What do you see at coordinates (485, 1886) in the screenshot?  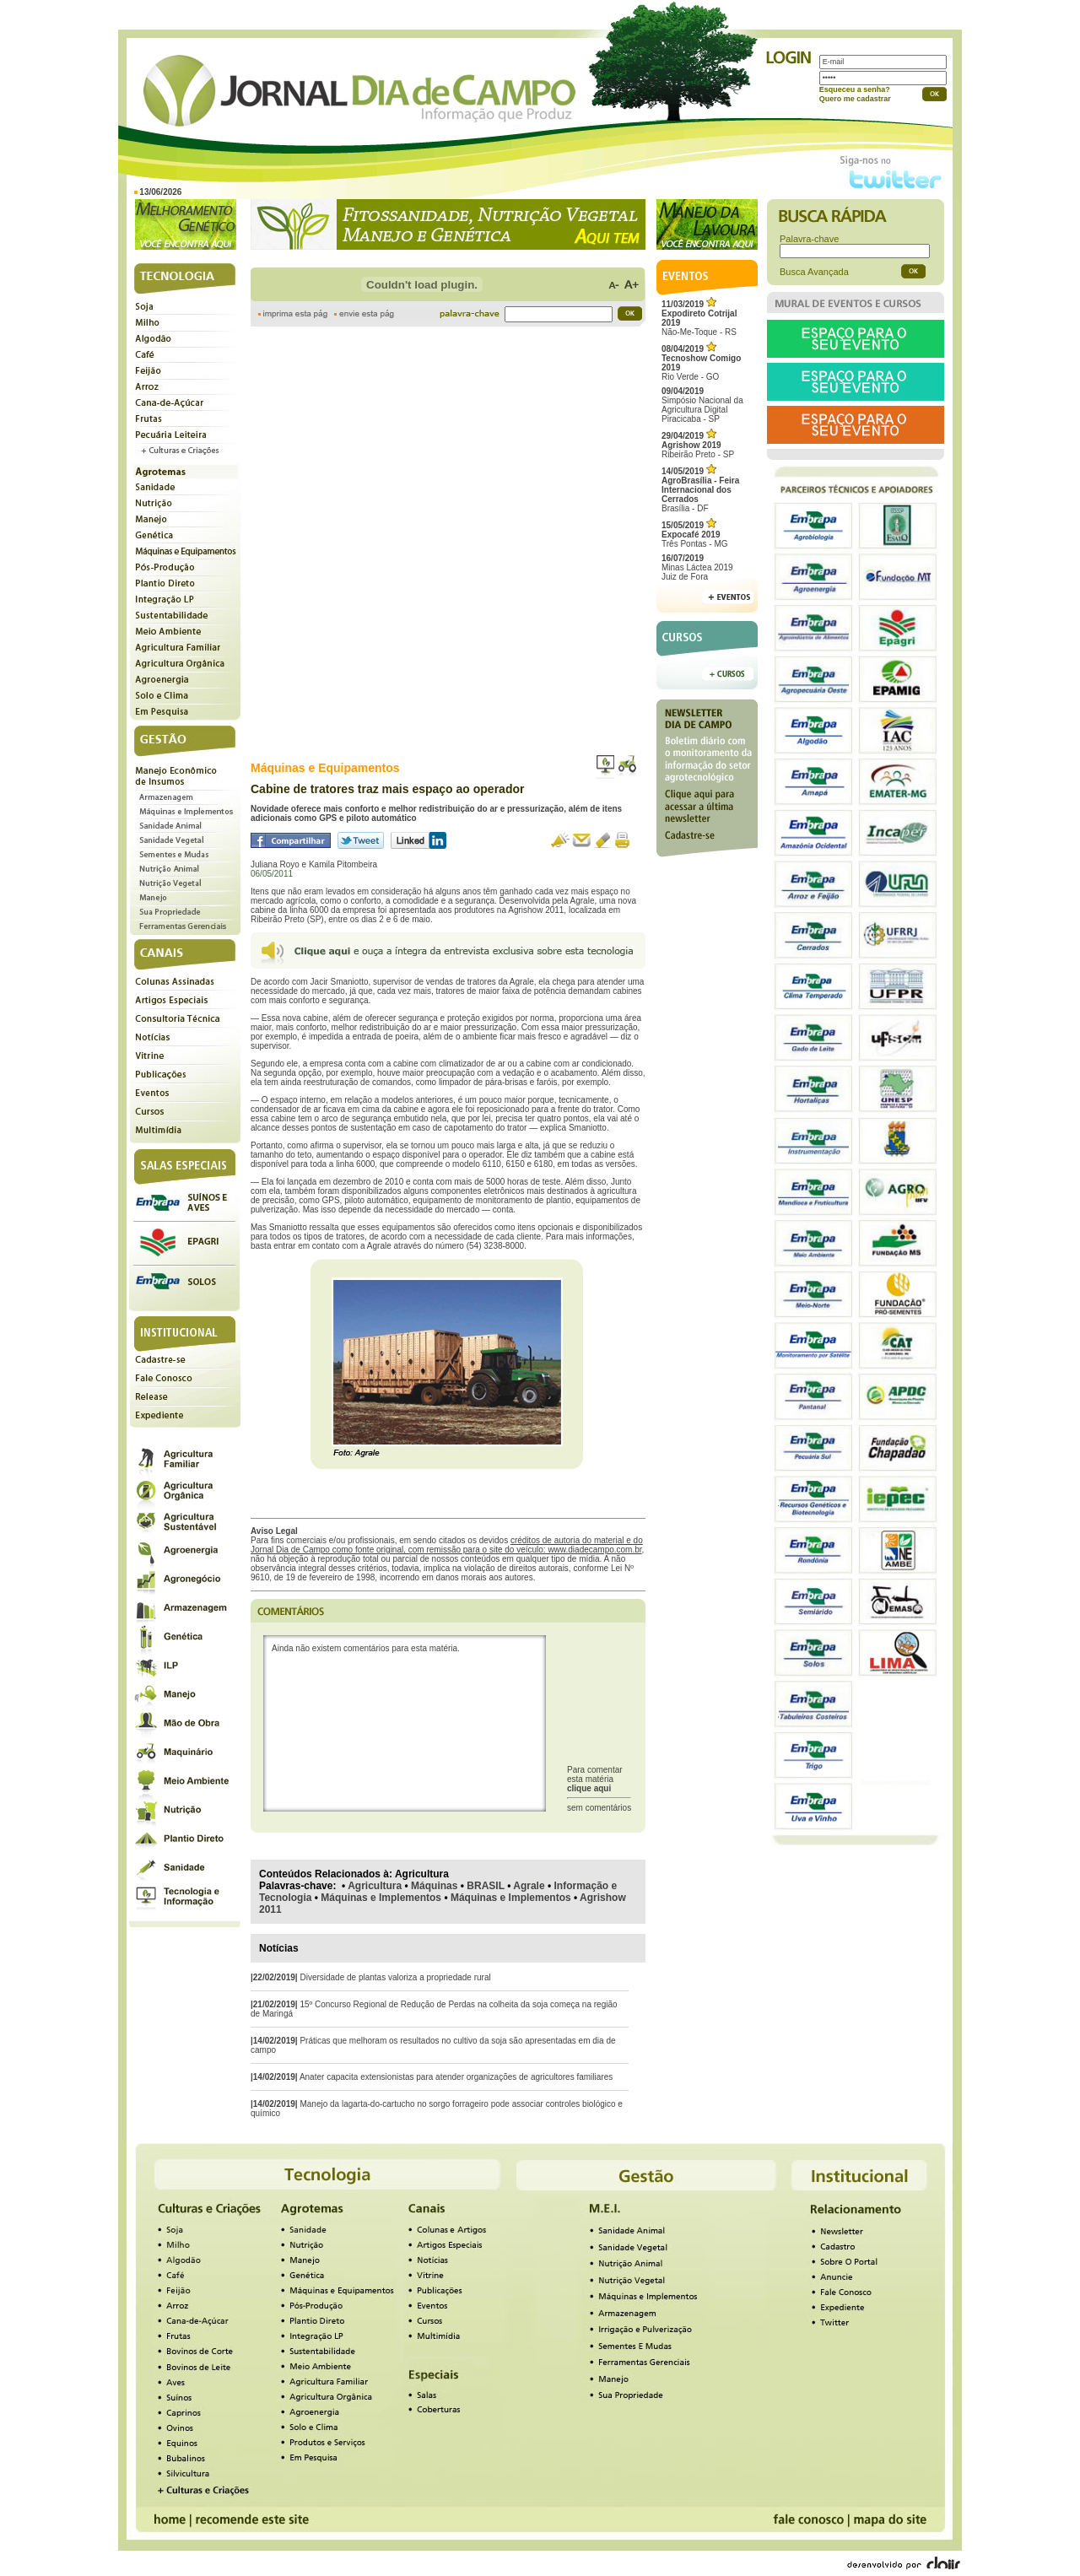 I see `BRASIL` at bounding box center [485, 1886].